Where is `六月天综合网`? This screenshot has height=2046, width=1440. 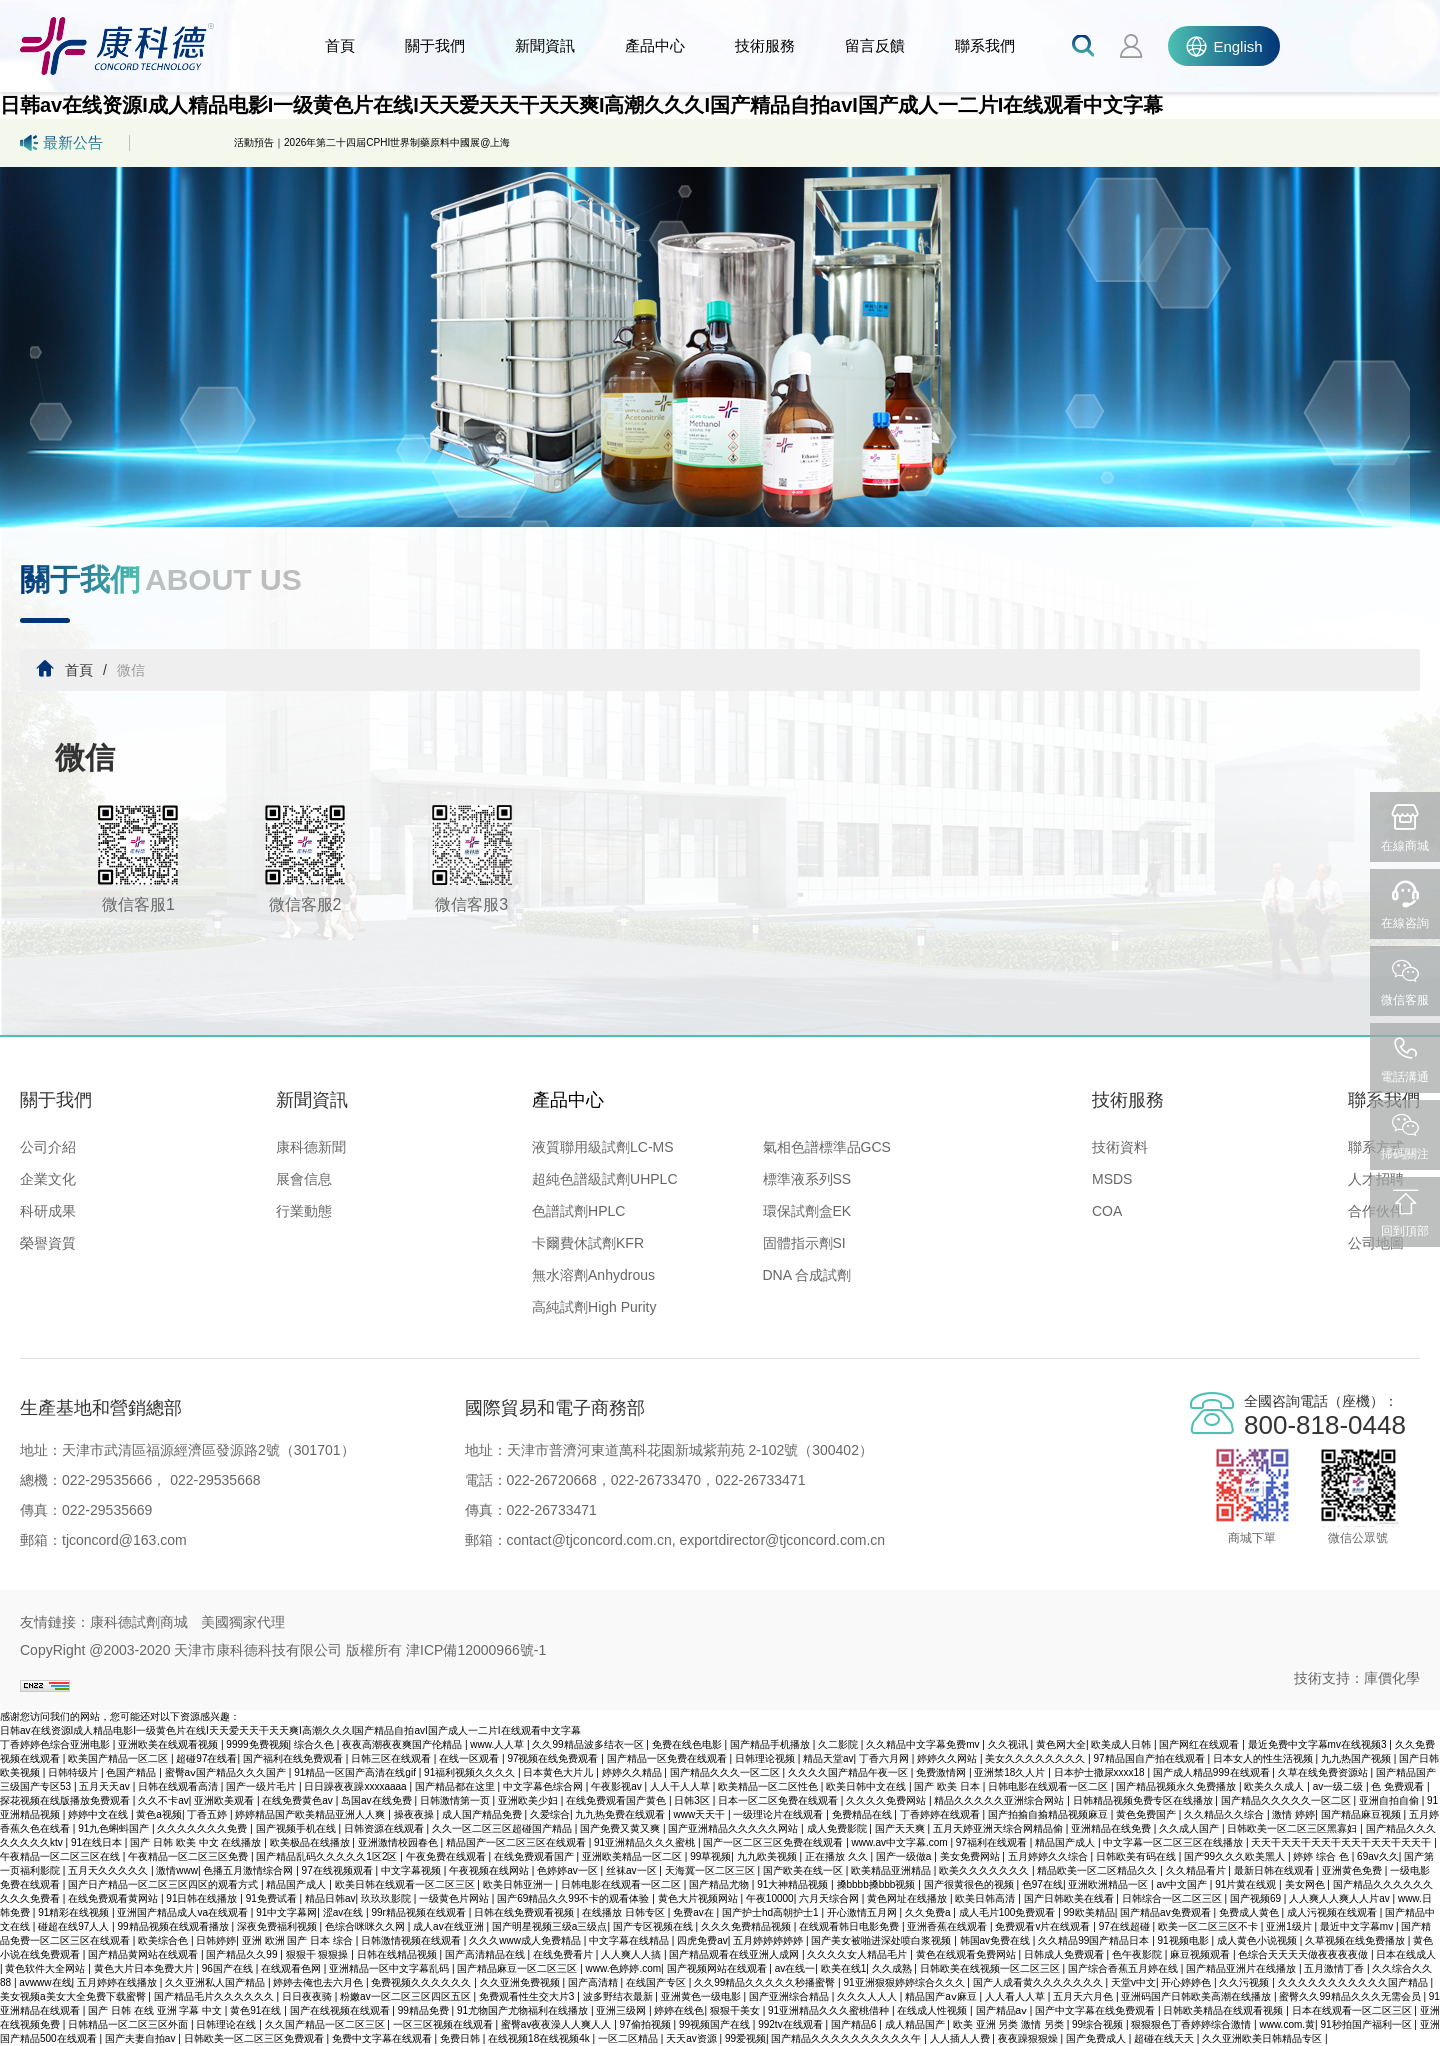 六月天综合网 is located at coordinates (830, 1898).